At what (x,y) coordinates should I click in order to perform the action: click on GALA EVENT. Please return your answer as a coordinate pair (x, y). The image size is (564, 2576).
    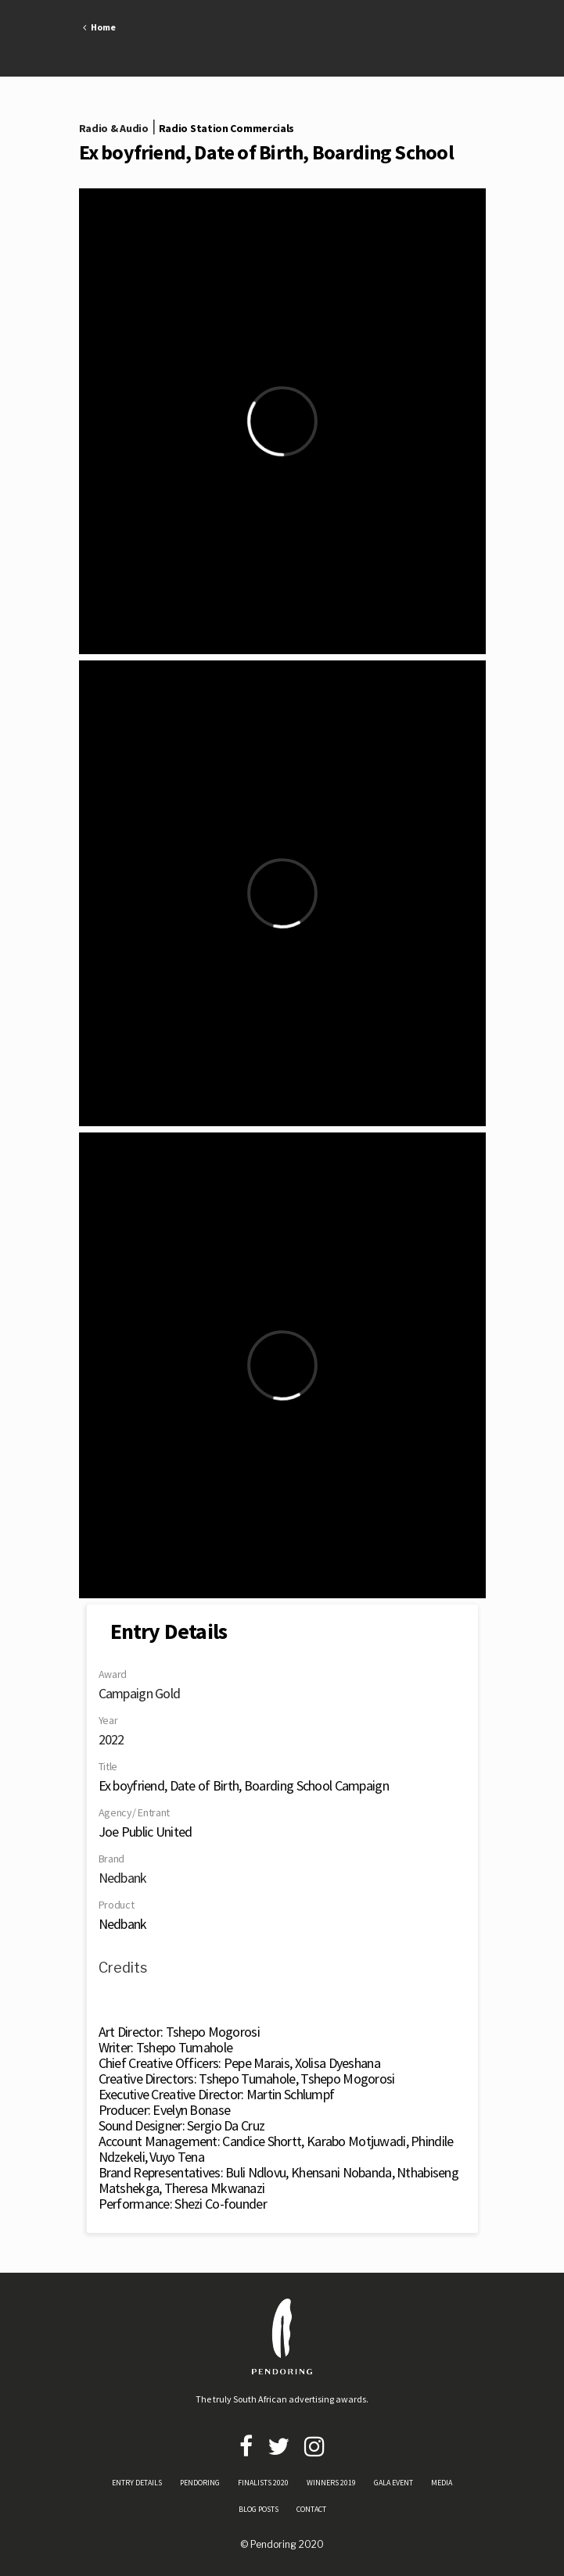
    Looking at the image, I should click on (393, 2483).